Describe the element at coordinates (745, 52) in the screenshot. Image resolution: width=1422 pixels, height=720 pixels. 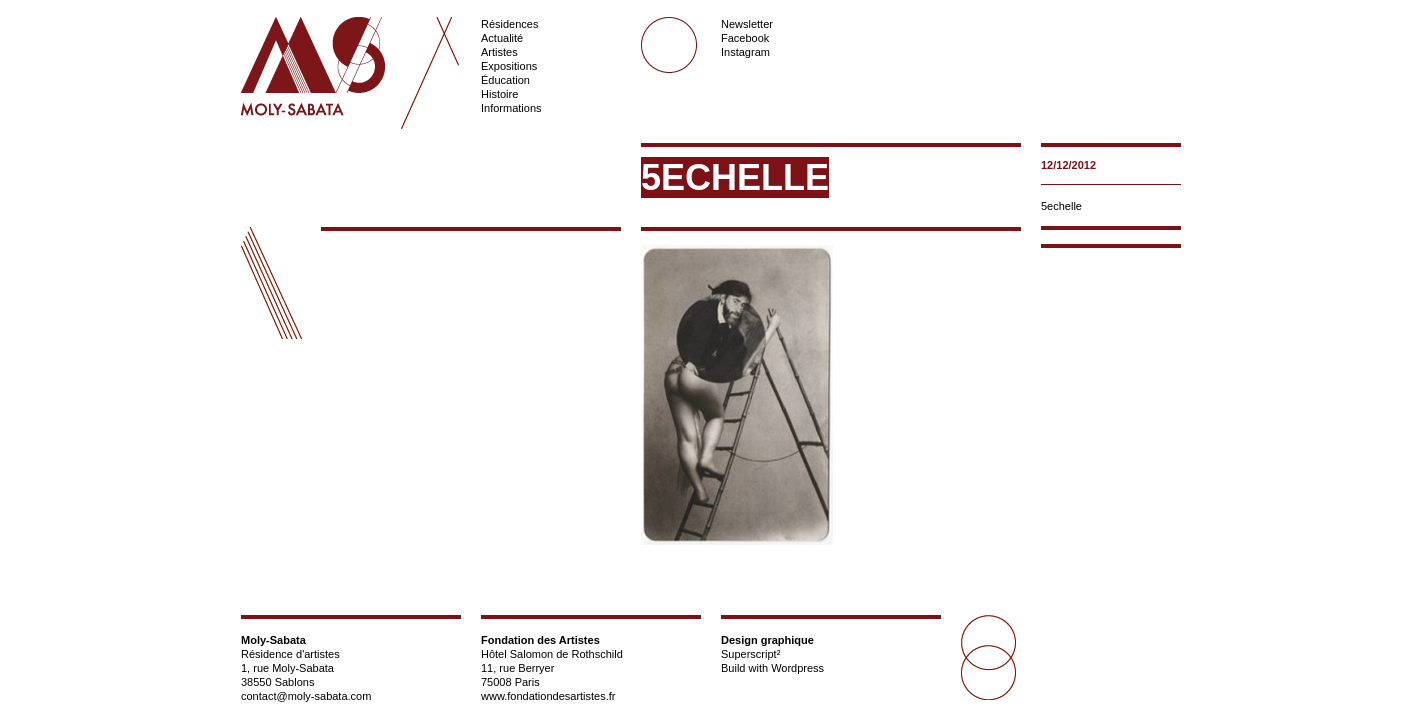
I see `Instagram` at that location.